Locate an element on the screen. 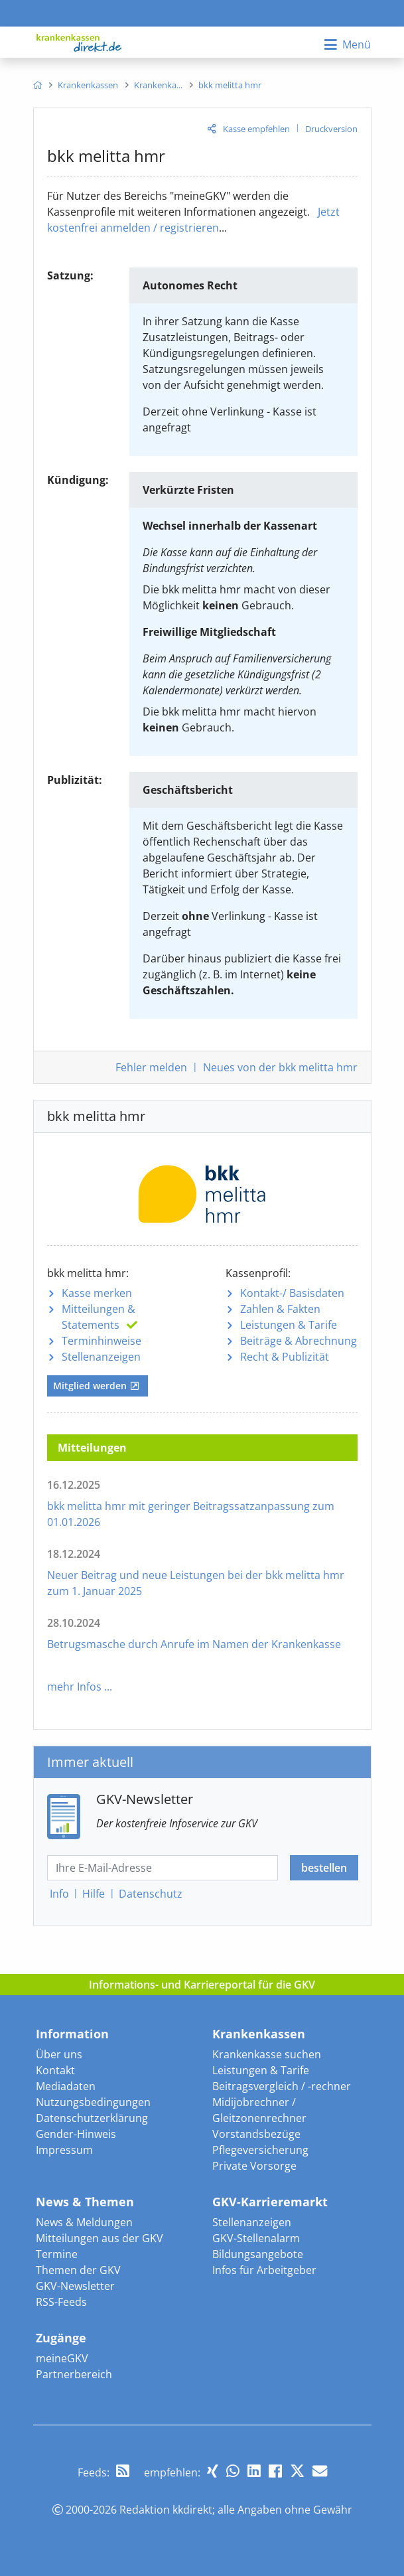 This screenshot has height=2576, width=404. Zahlen & Fakten is located at coordinates (280, 1309).